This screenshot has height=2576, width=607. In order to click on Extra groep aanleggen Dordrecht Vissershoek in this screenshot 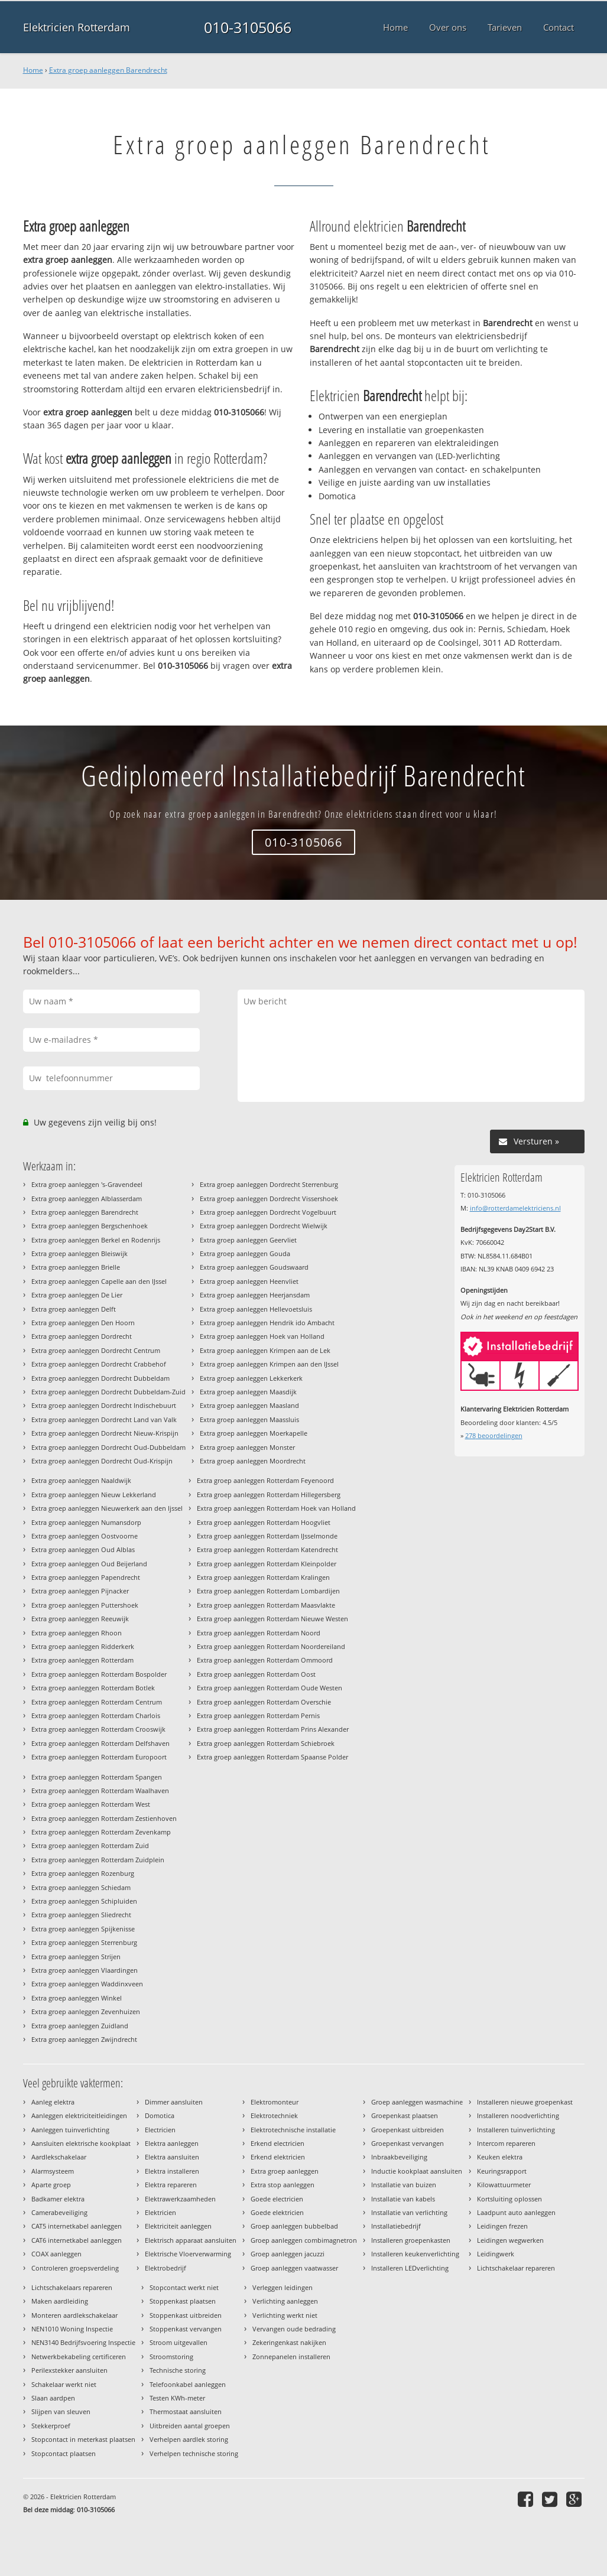, I will do `click(269, 1198)`.